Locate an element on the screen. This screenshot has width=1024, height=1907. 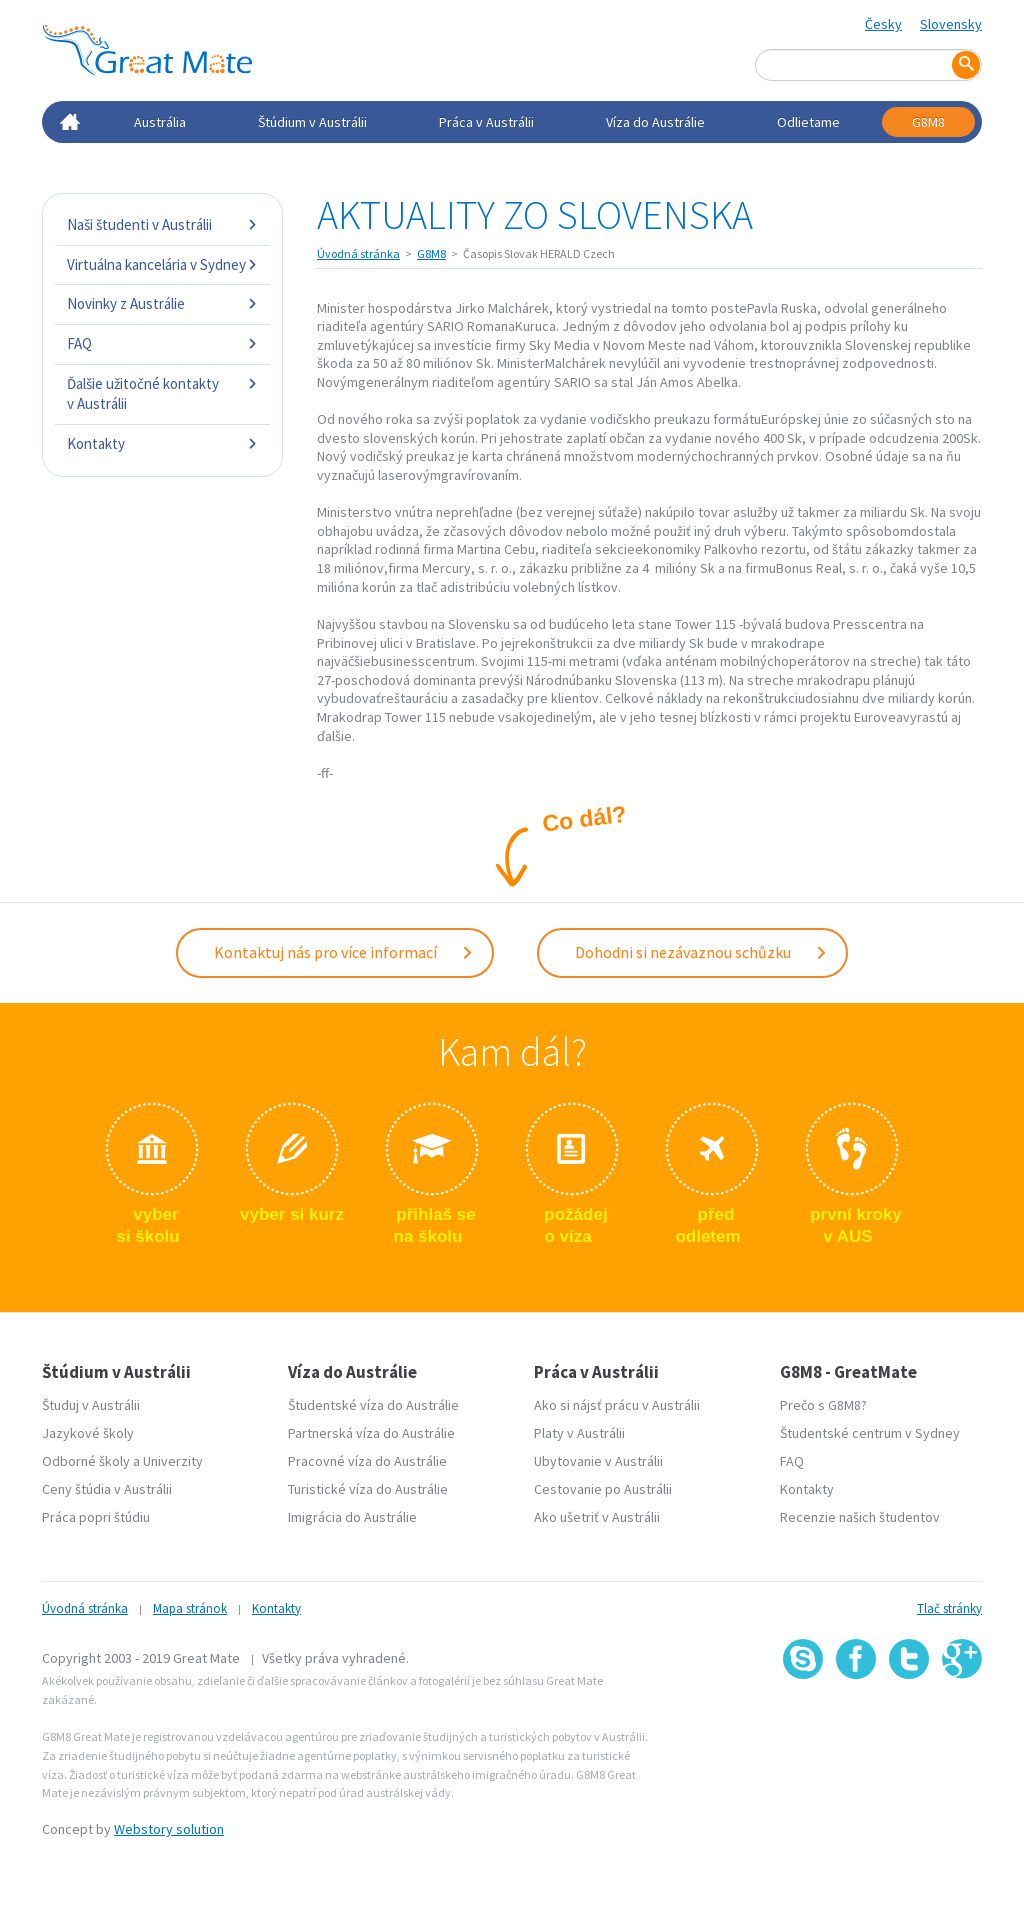
Ako si nájsť prácu v Austrálii is located at coordinates (617, 1405).